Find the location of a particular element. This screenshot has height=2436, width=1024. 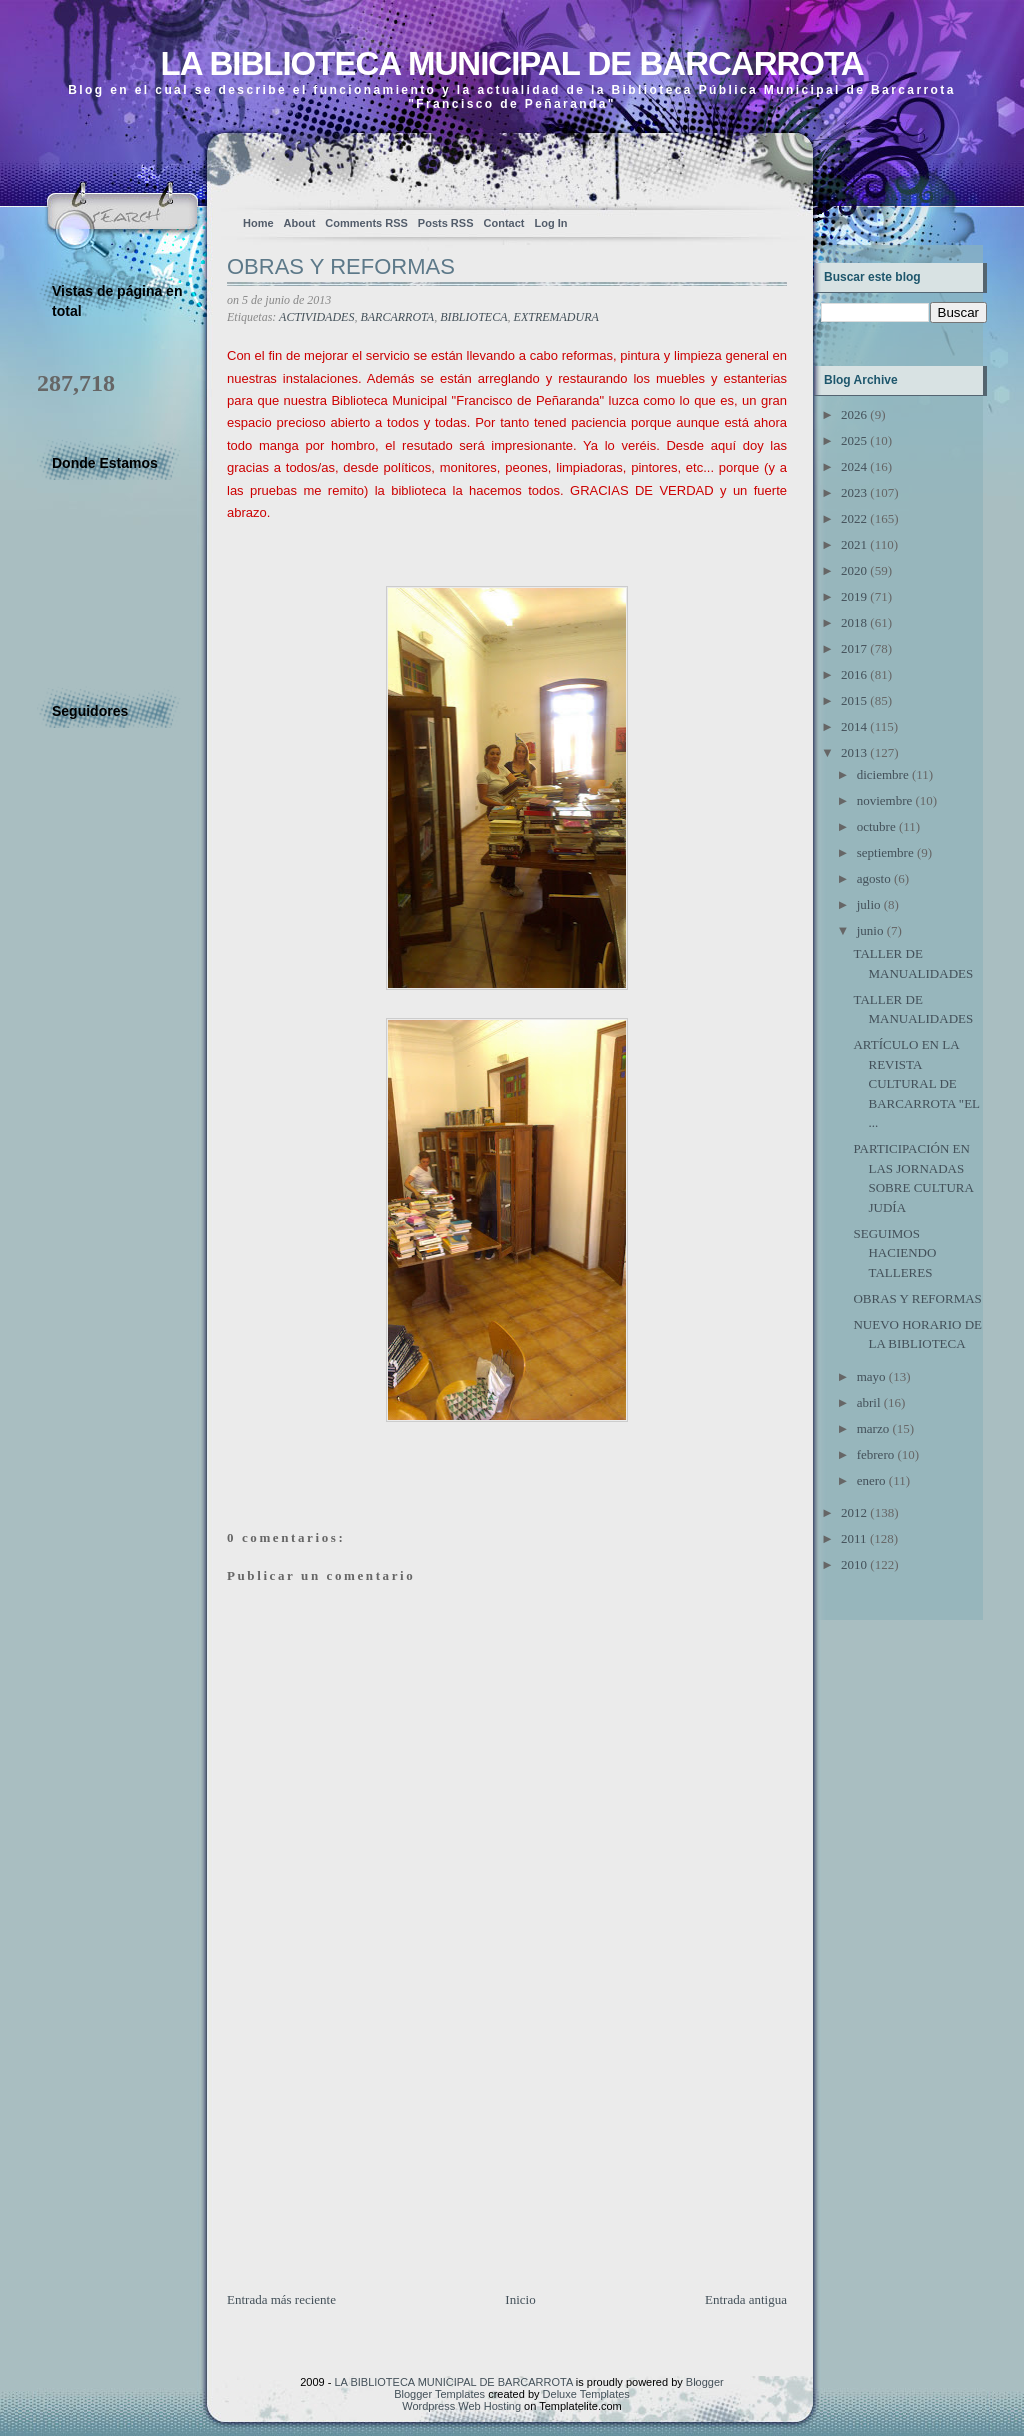

2021 is located at coordinates (854, 544).